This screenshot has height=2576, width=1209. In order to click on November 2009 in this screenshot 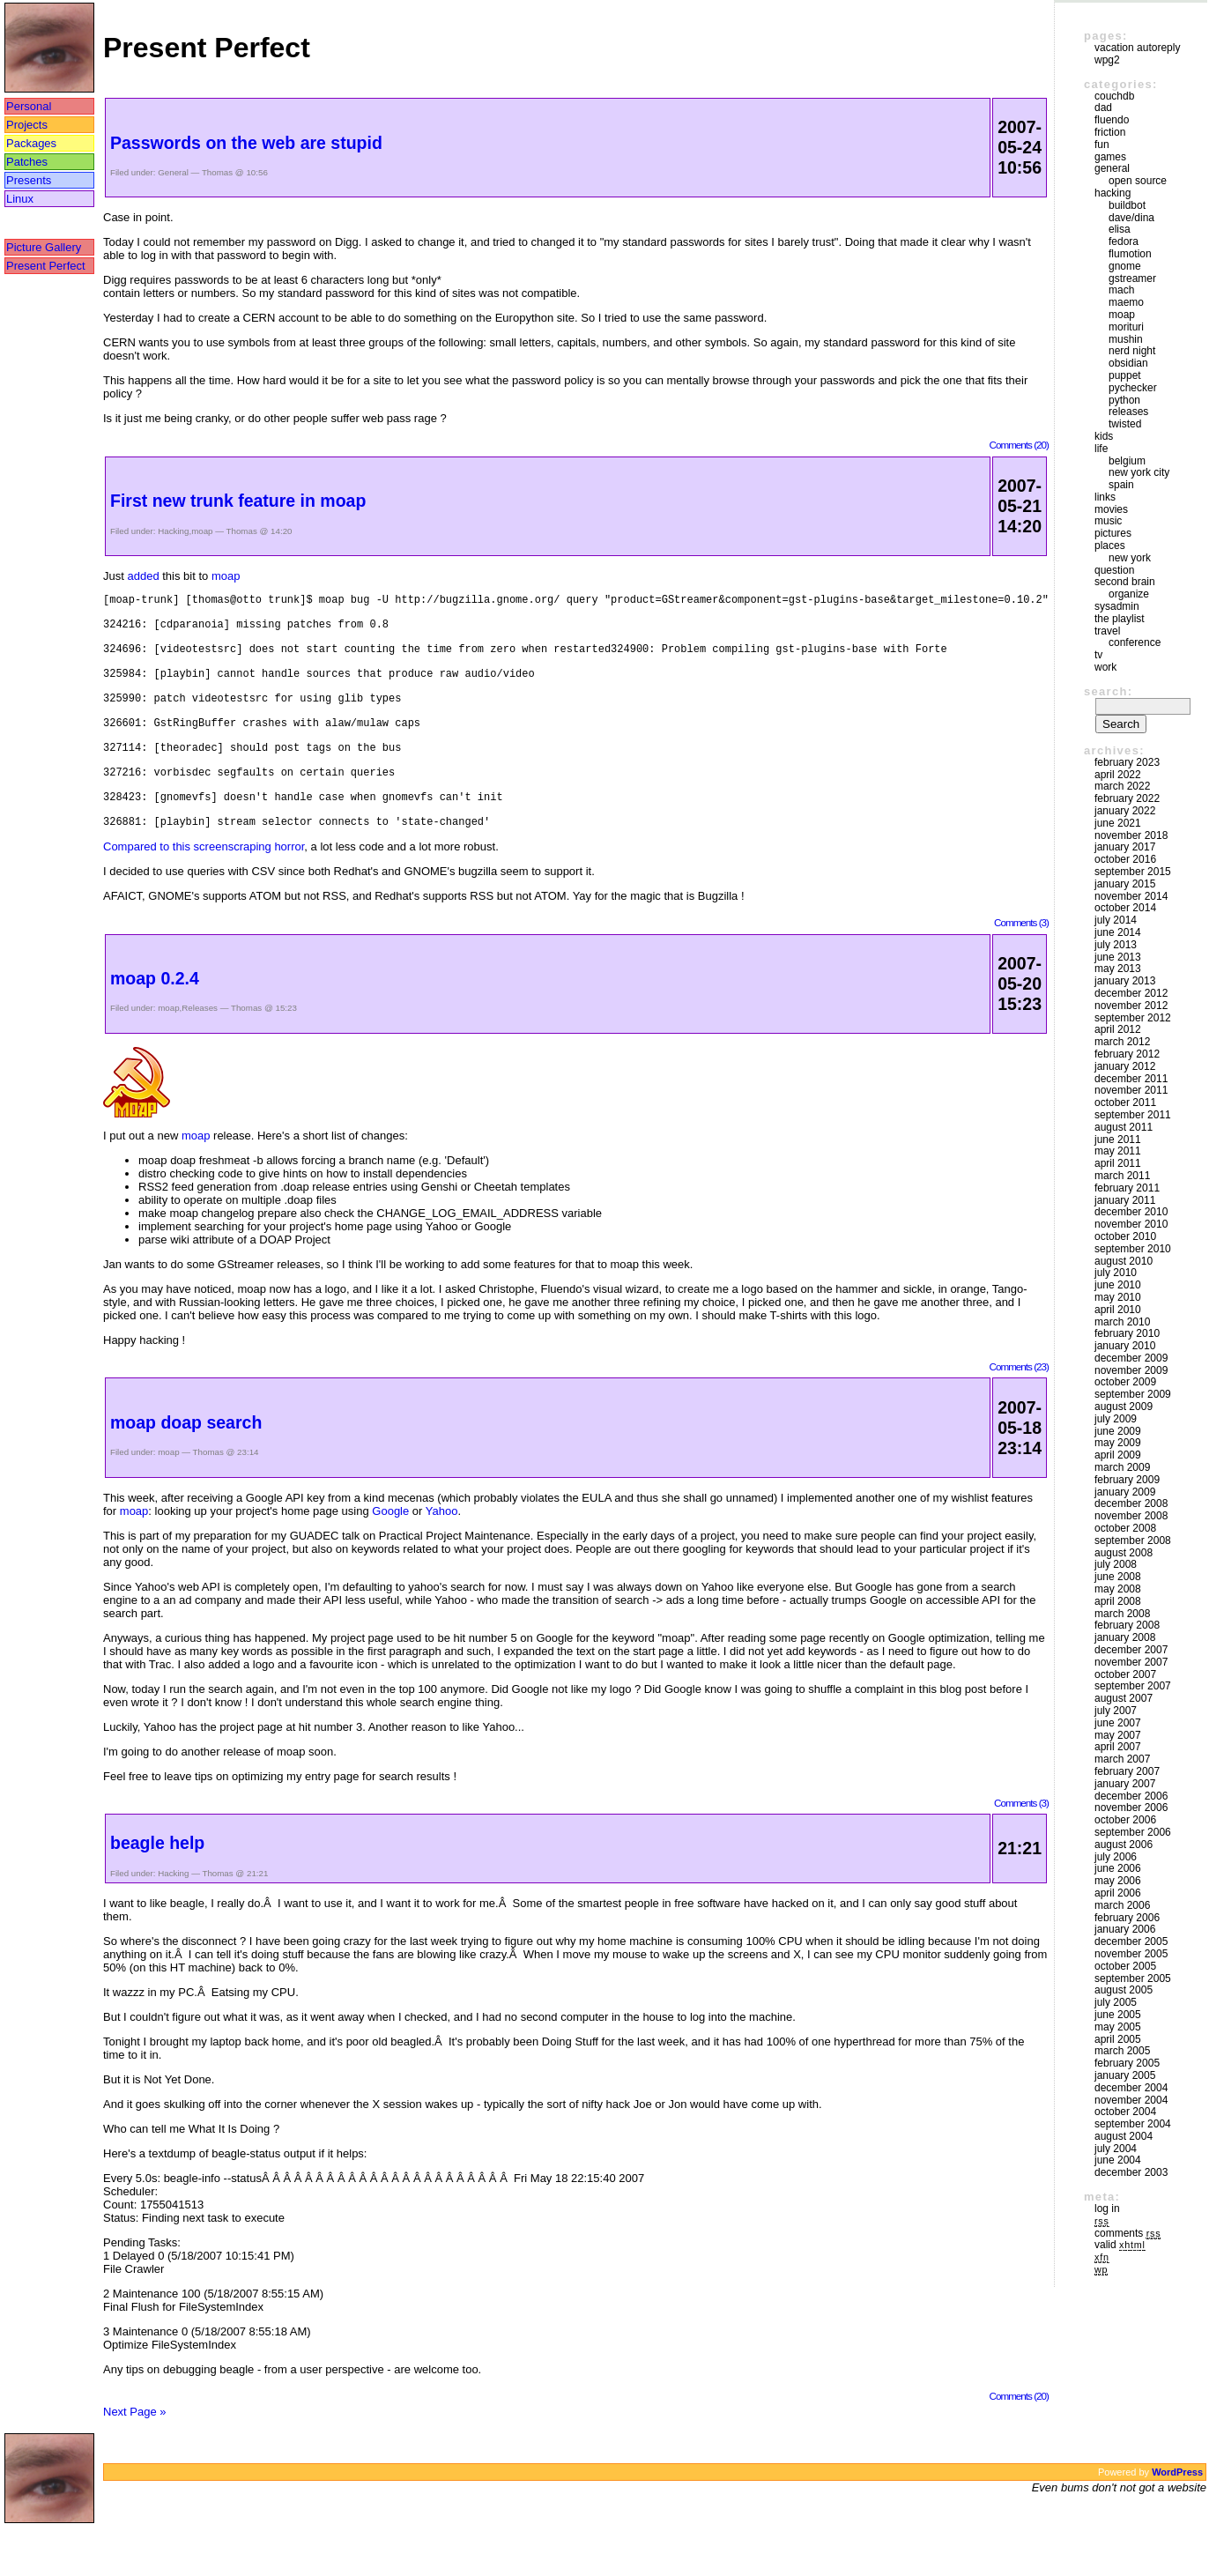, I will do `click(1131, 1370)`.